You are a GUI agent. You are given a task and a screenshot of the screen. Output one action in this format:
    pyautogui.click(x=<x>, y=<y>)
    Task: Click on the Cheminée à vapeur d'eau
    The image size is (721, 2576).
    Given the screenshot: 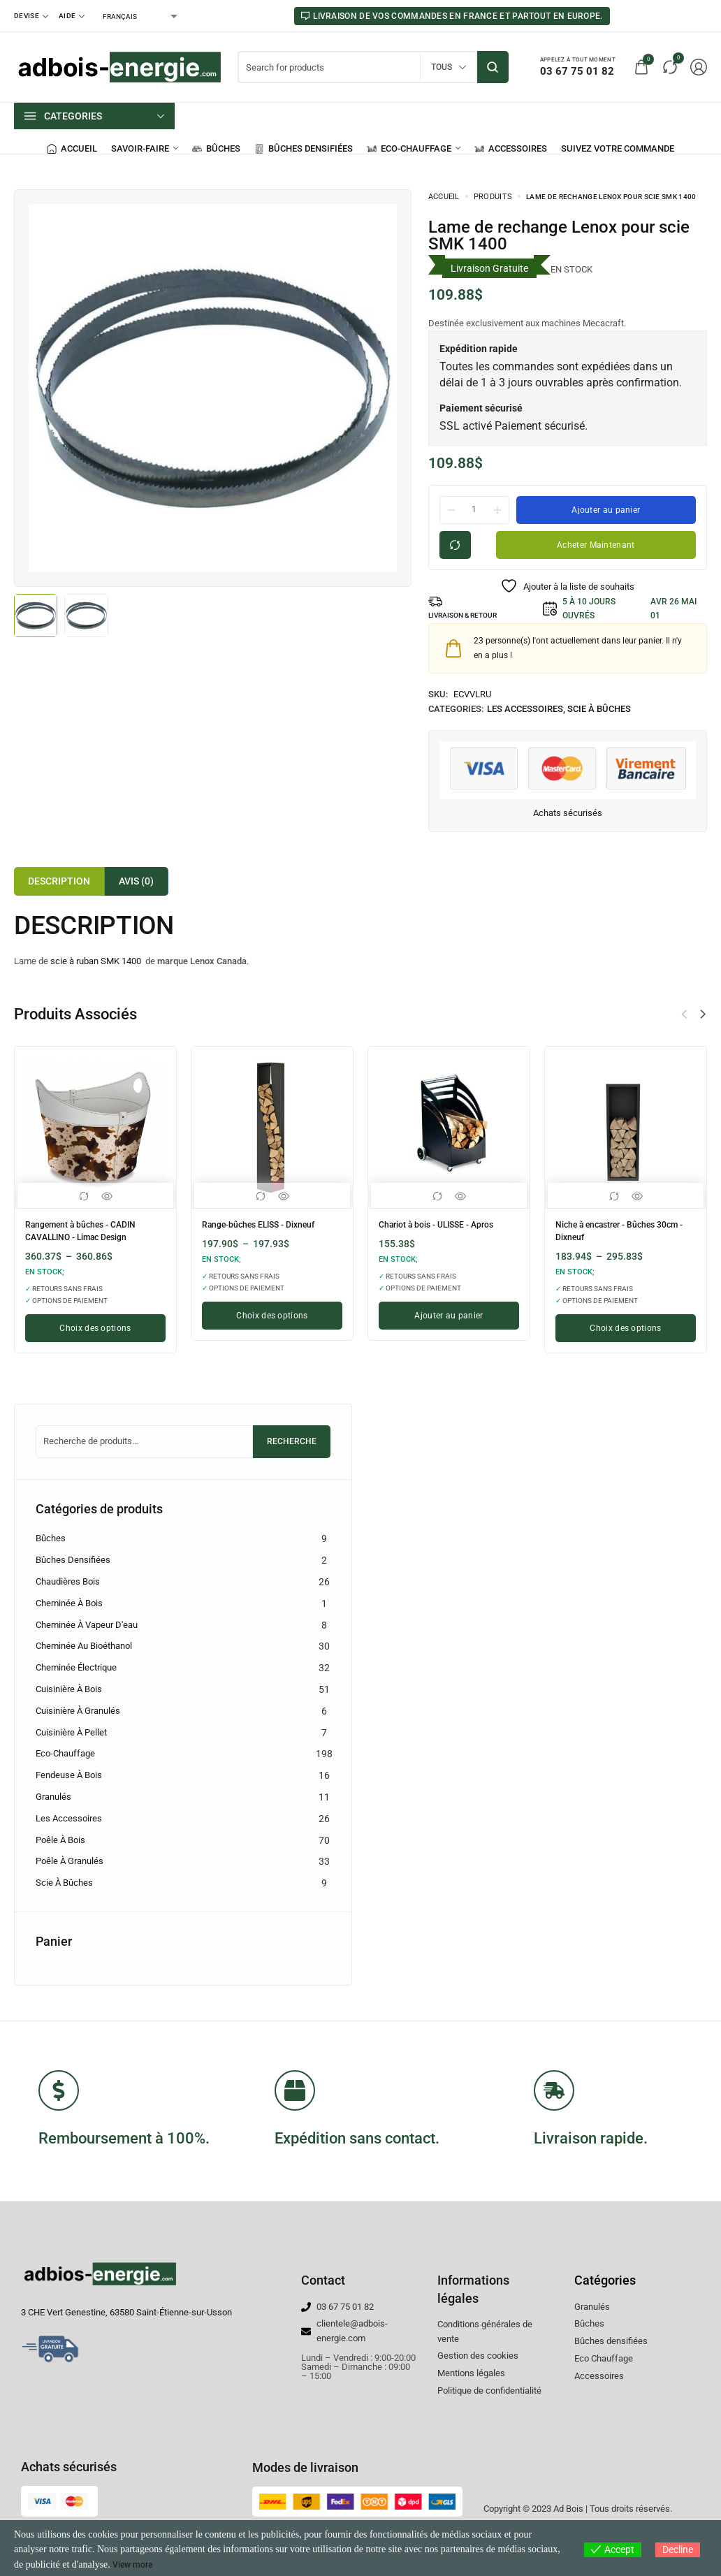 What is the action you would take?
    pyautogui.click(x=87, y=1625)
    